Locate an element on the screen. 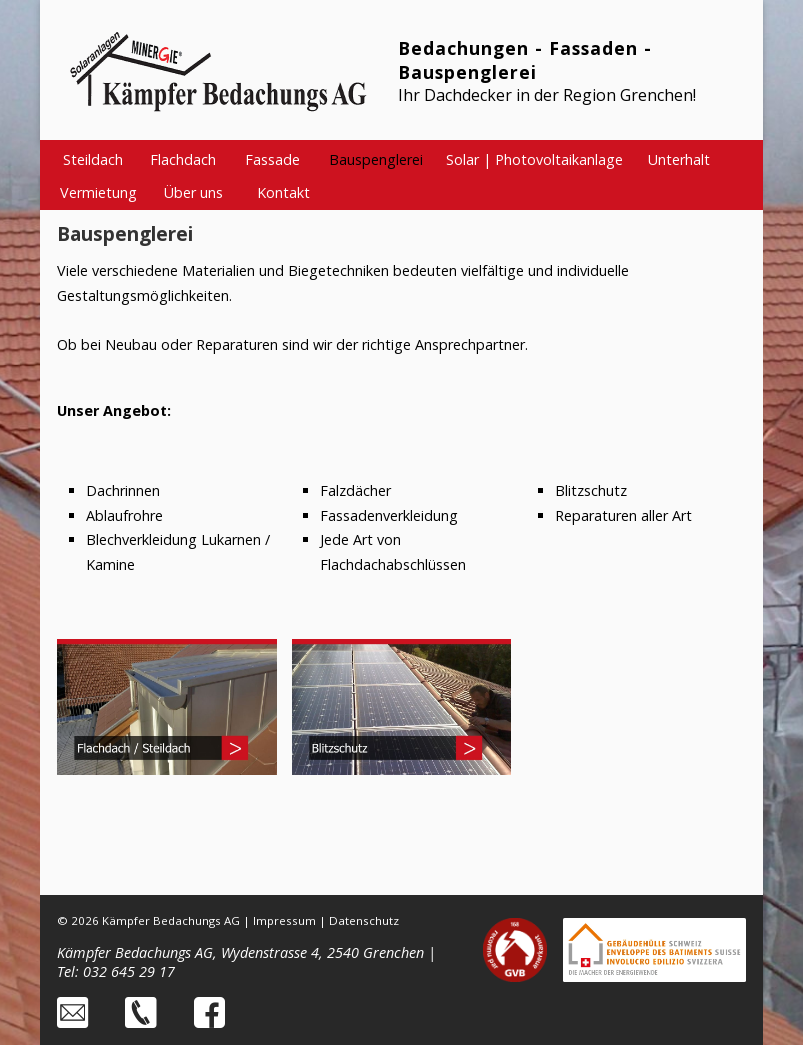 The width and height of the screenshot is (803, 1045). Impressum is located at coordinates (284, 920).